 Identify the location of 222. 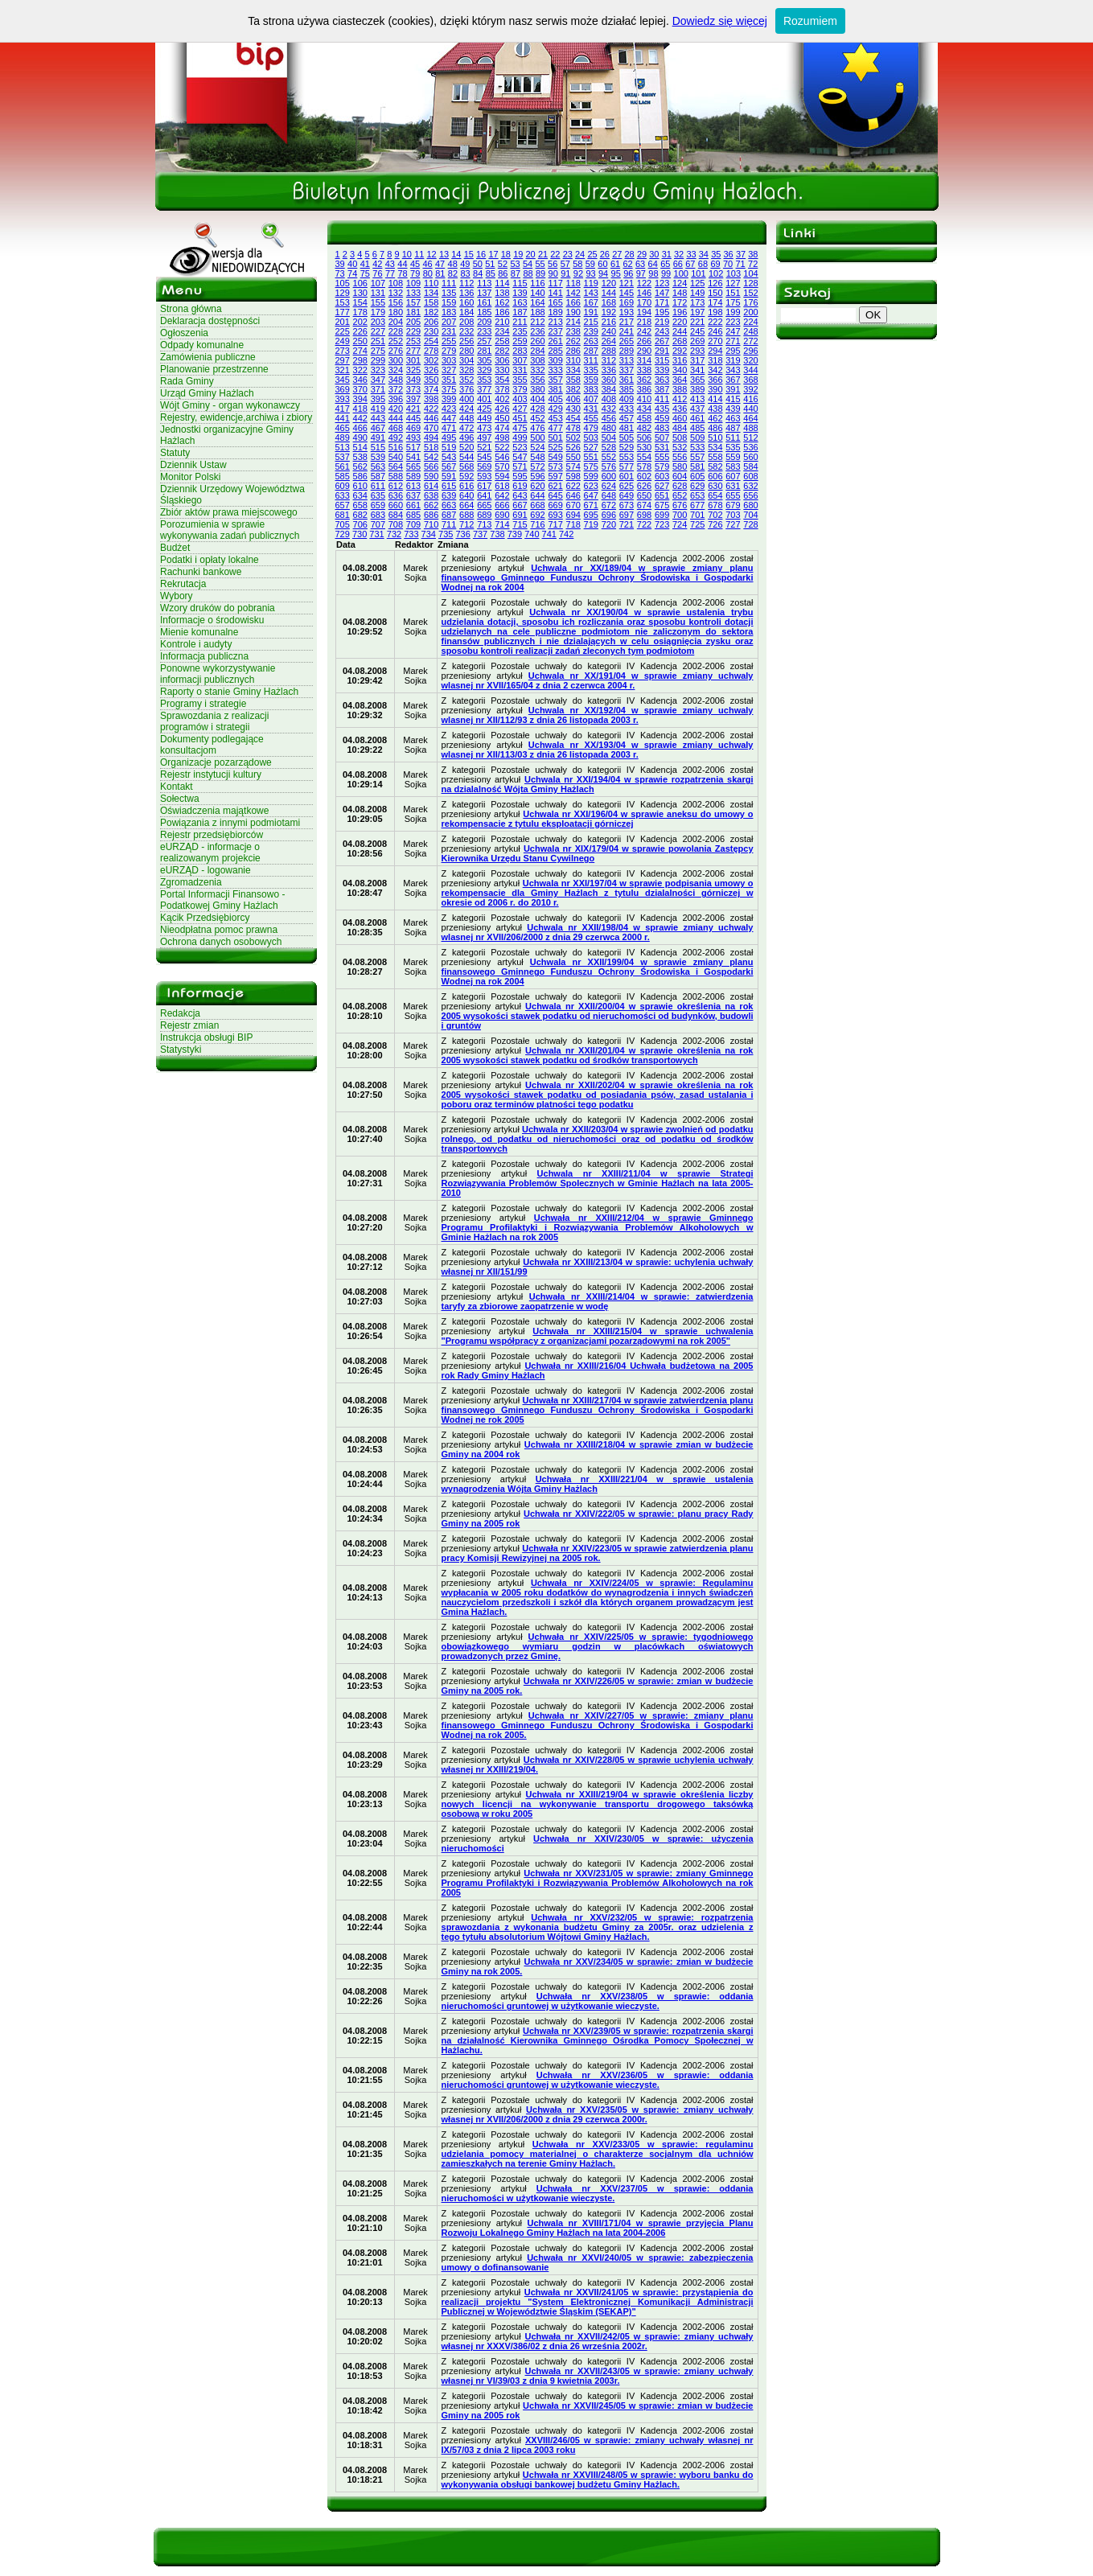
(715, 322).